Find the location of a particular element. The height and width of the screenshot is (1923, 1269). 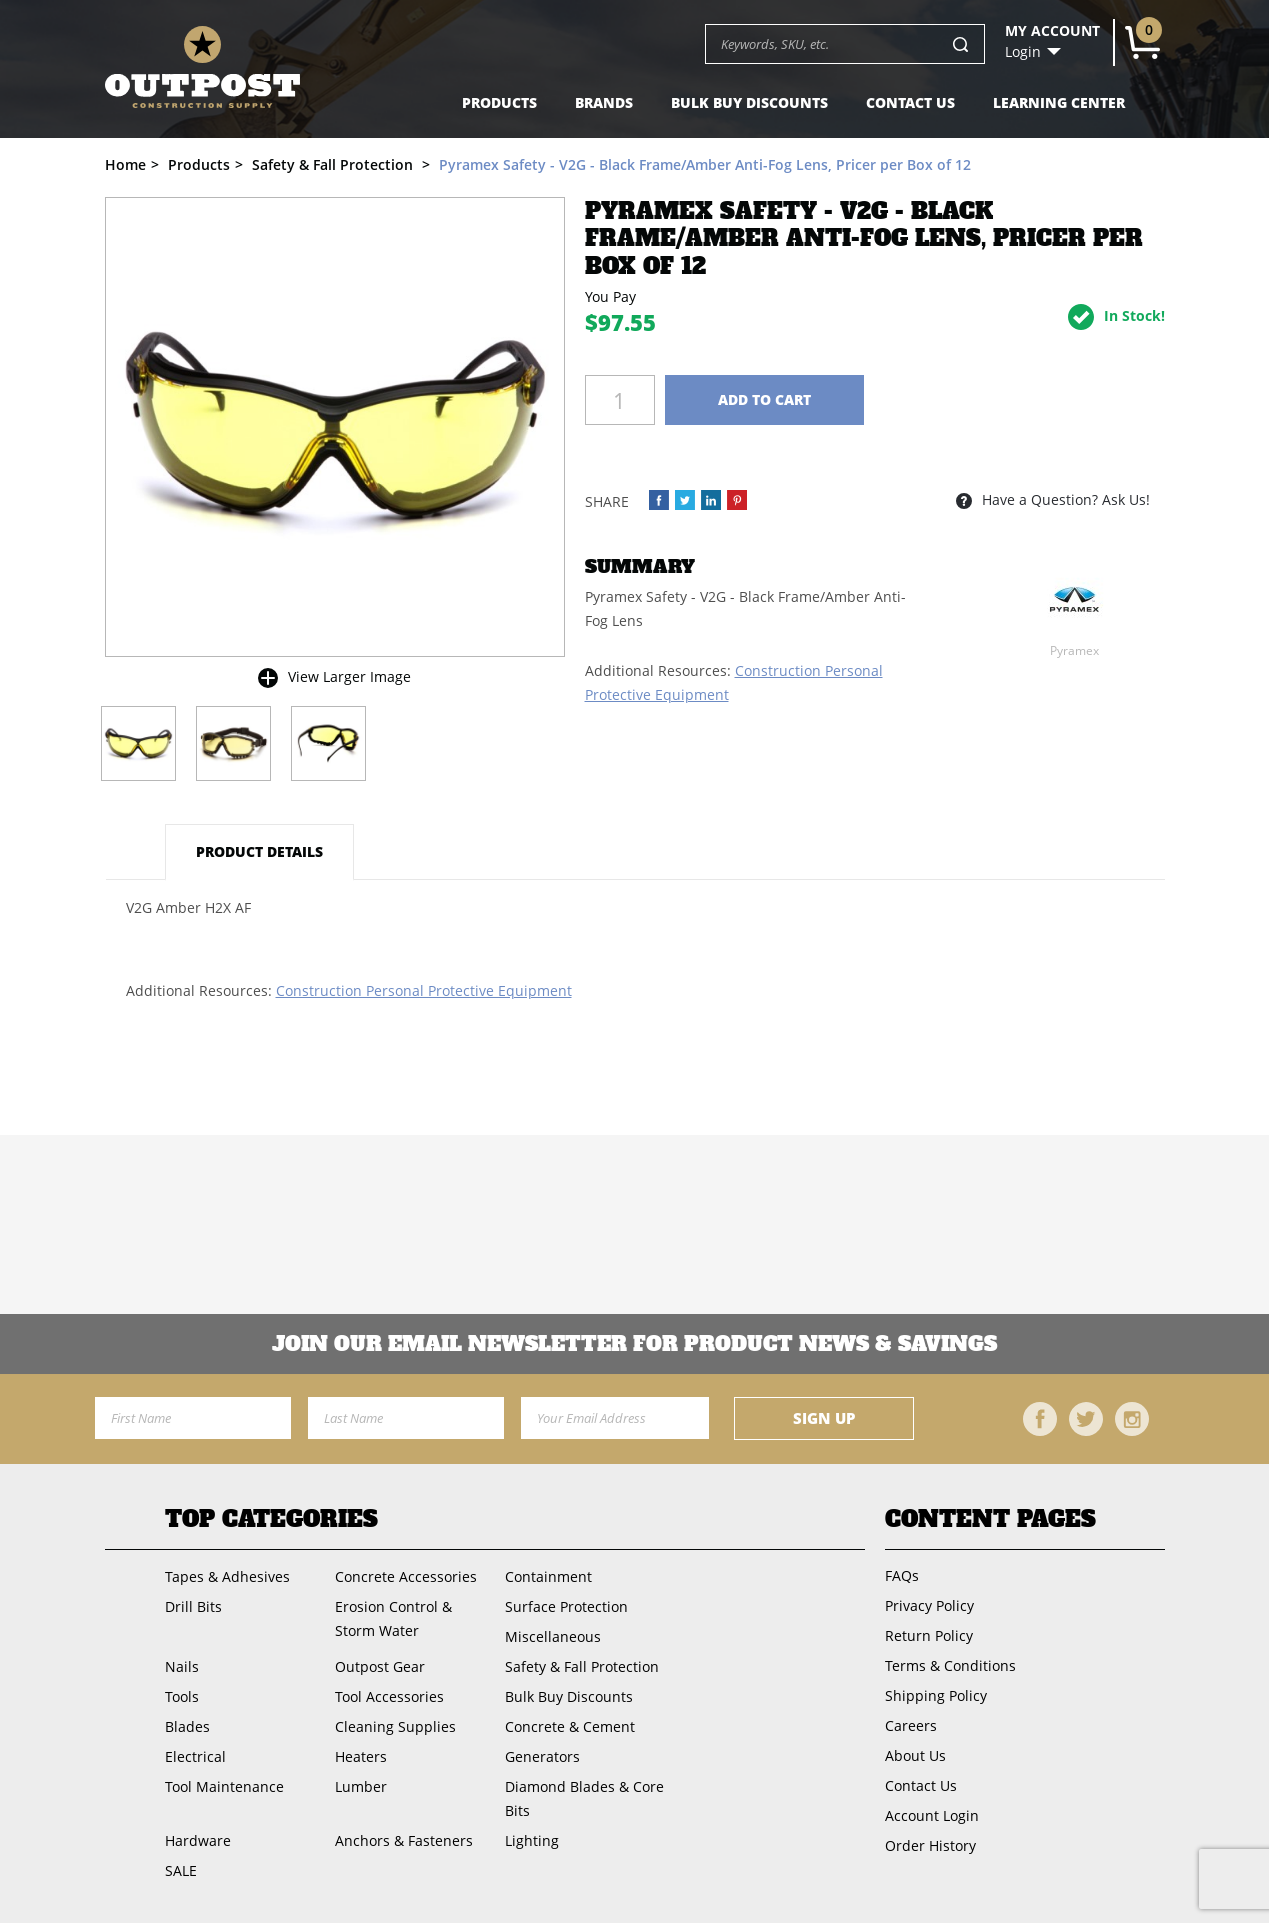

Tool Maintenance is located at coordinates (224, 1786).